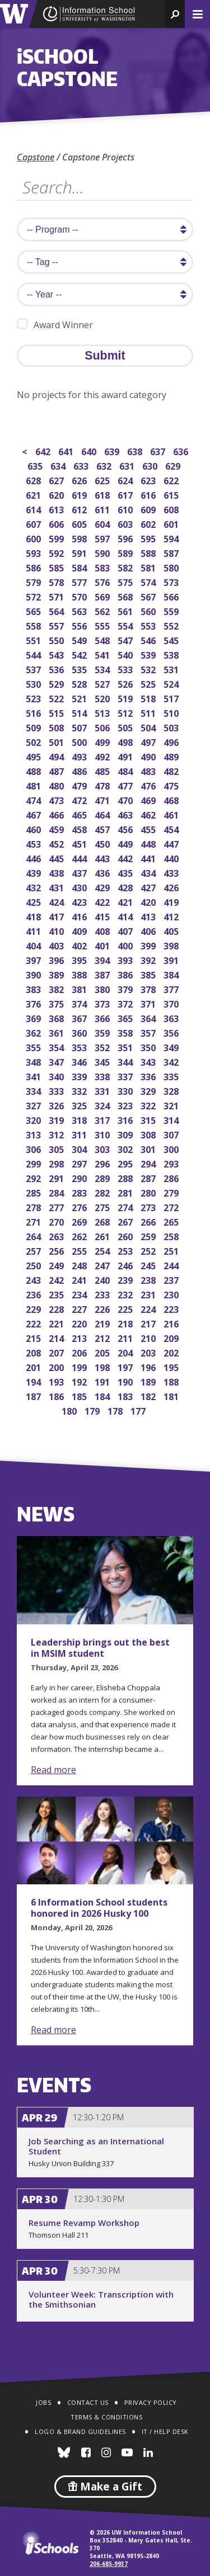 The image size is (210, 2576). Describe the element at coordinates (126, 668) in the screenshot. I see `533` at that location.